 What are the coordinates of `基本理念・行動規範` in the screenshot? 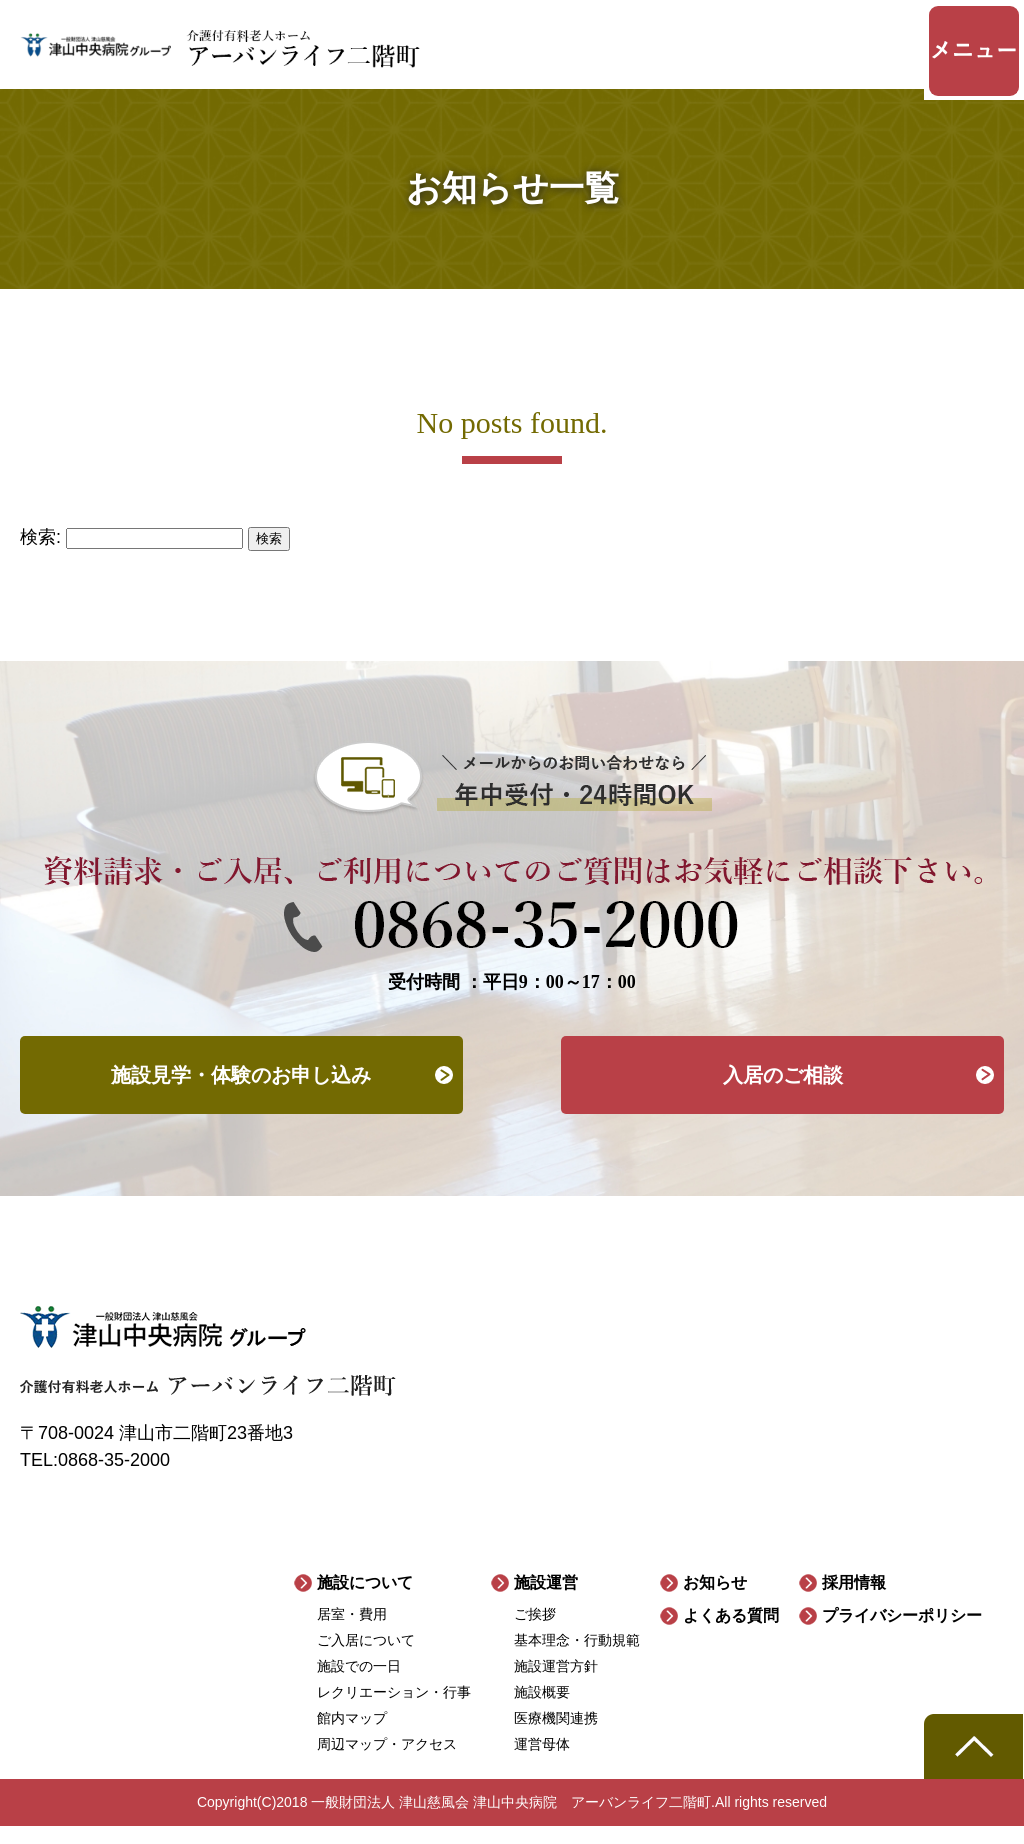 It's located at (577, 1658).